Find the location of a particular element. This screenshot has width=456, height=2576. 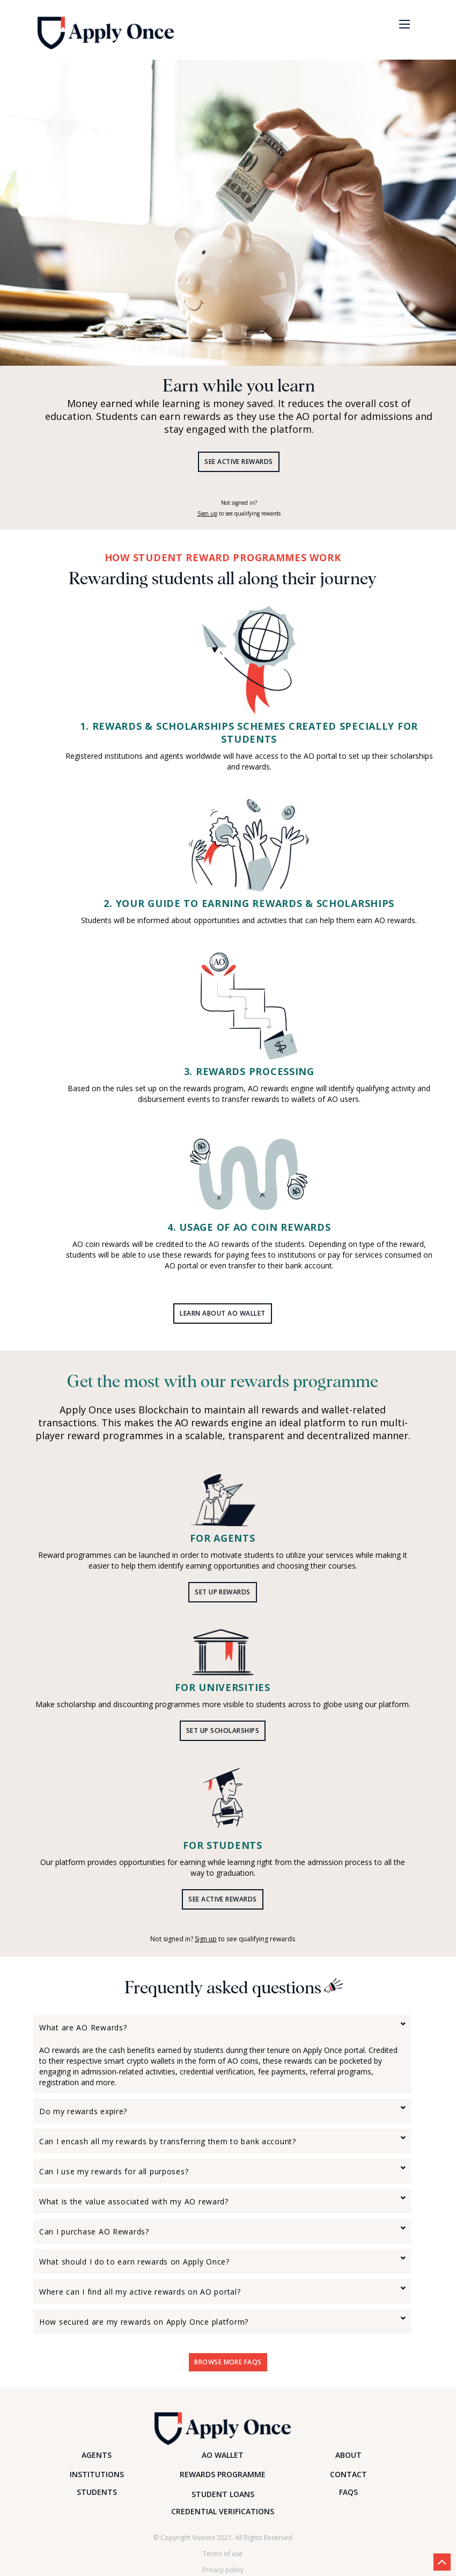

CREDENTIAL VERIFICATIONS is located at coordinates (222, 2511).